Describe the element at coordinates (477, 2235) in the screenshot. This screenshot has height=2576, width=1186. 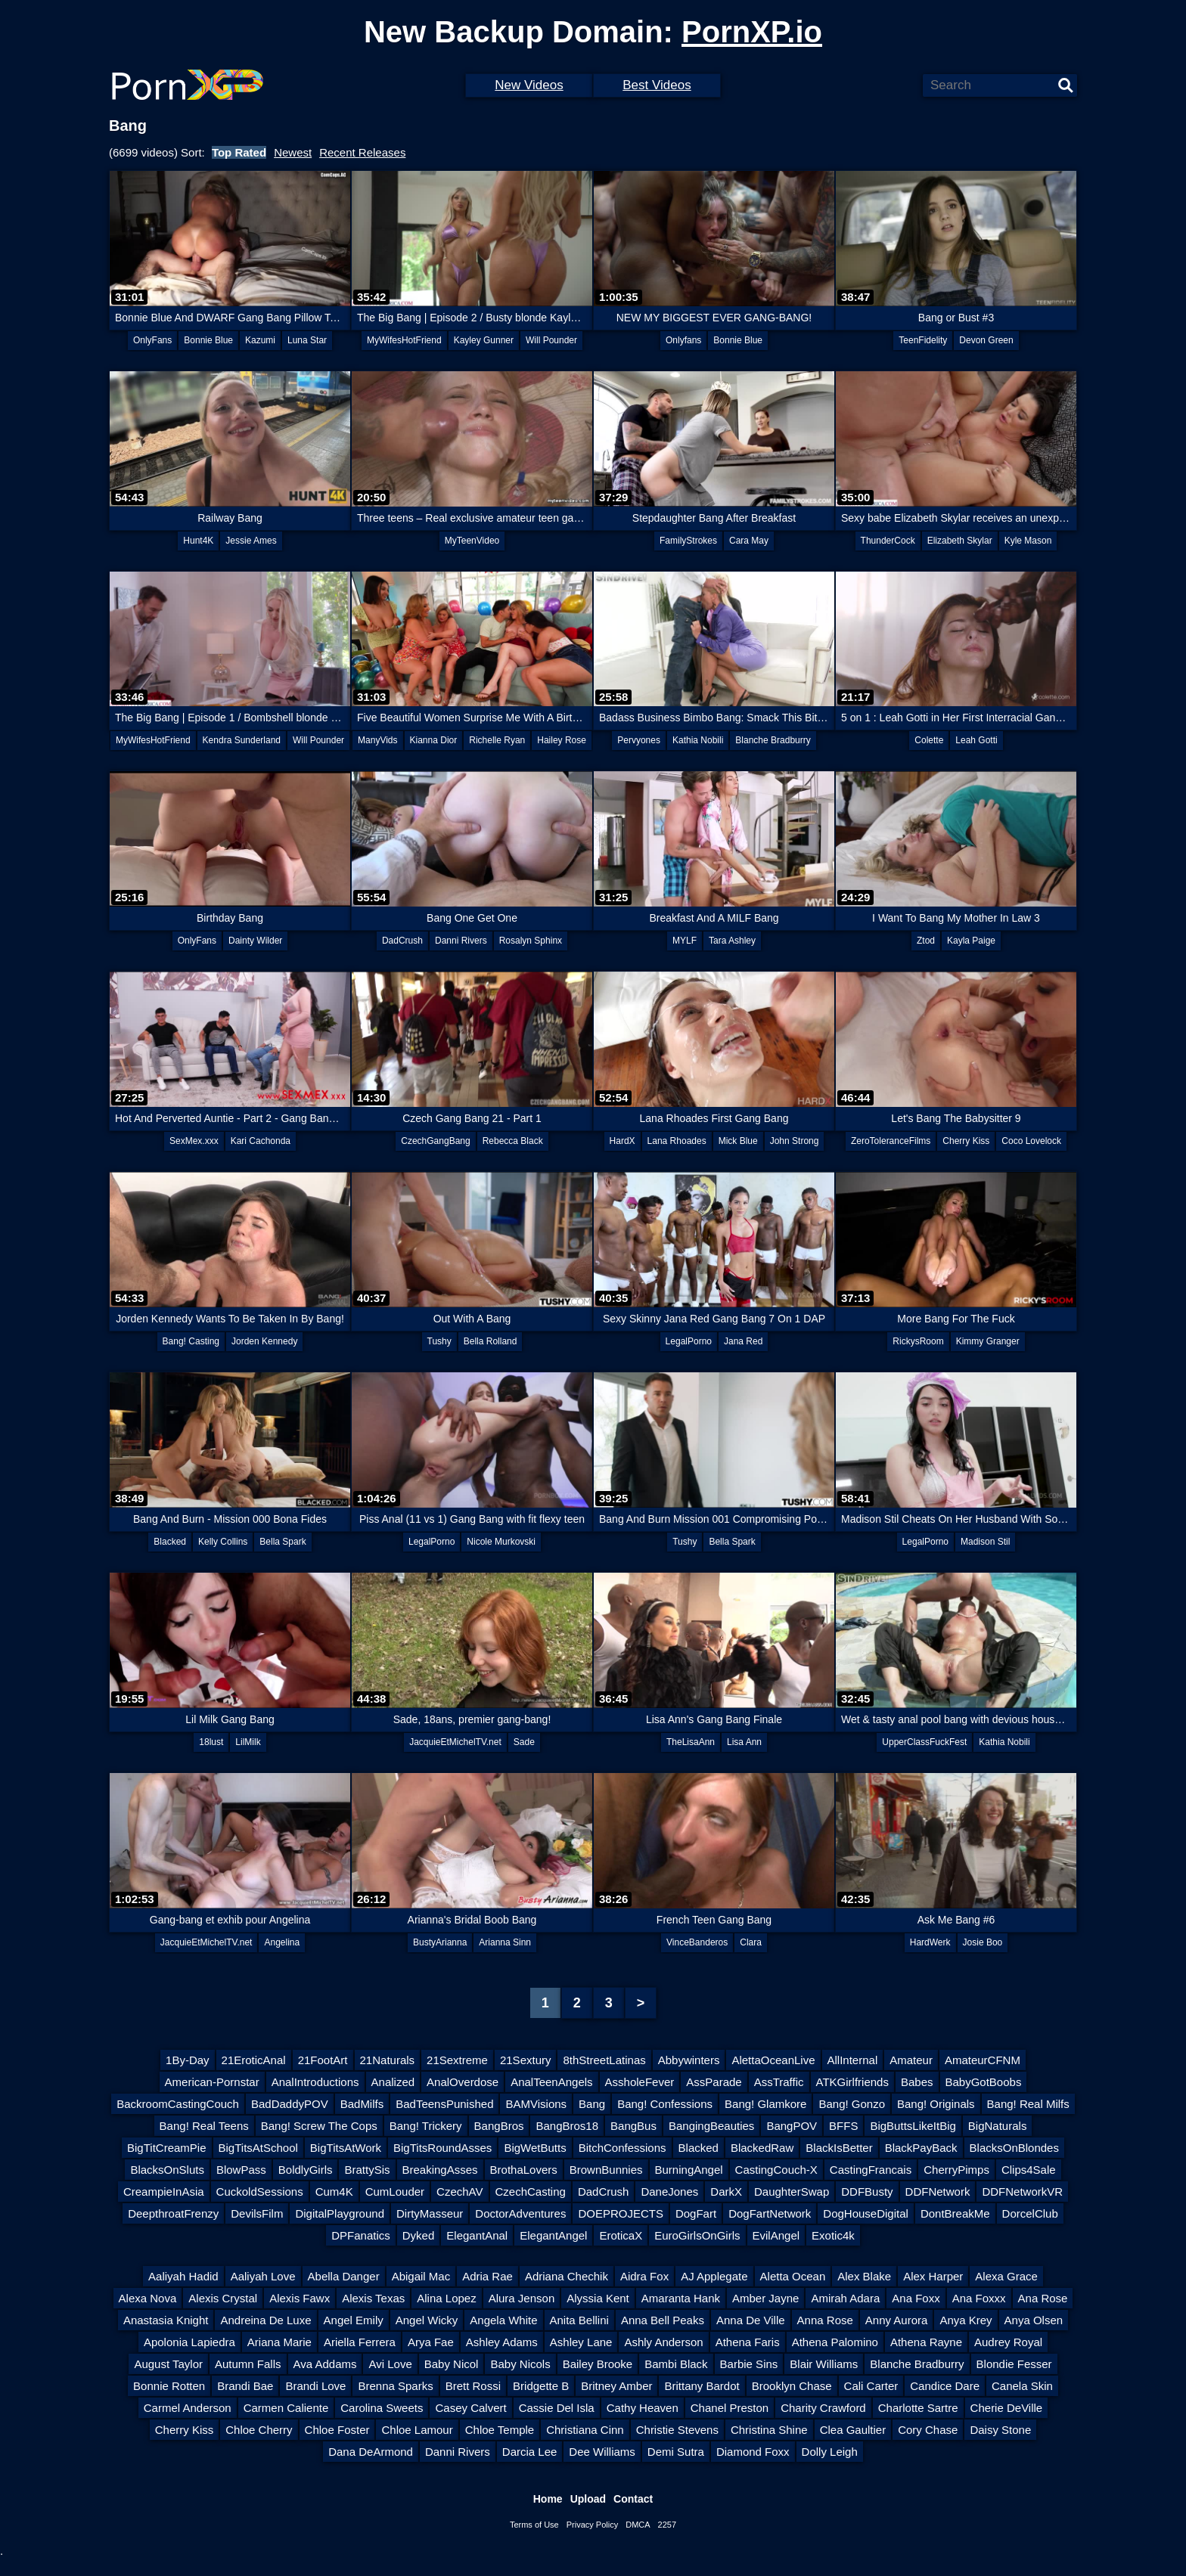
I see `ElegantAnal` at that location.